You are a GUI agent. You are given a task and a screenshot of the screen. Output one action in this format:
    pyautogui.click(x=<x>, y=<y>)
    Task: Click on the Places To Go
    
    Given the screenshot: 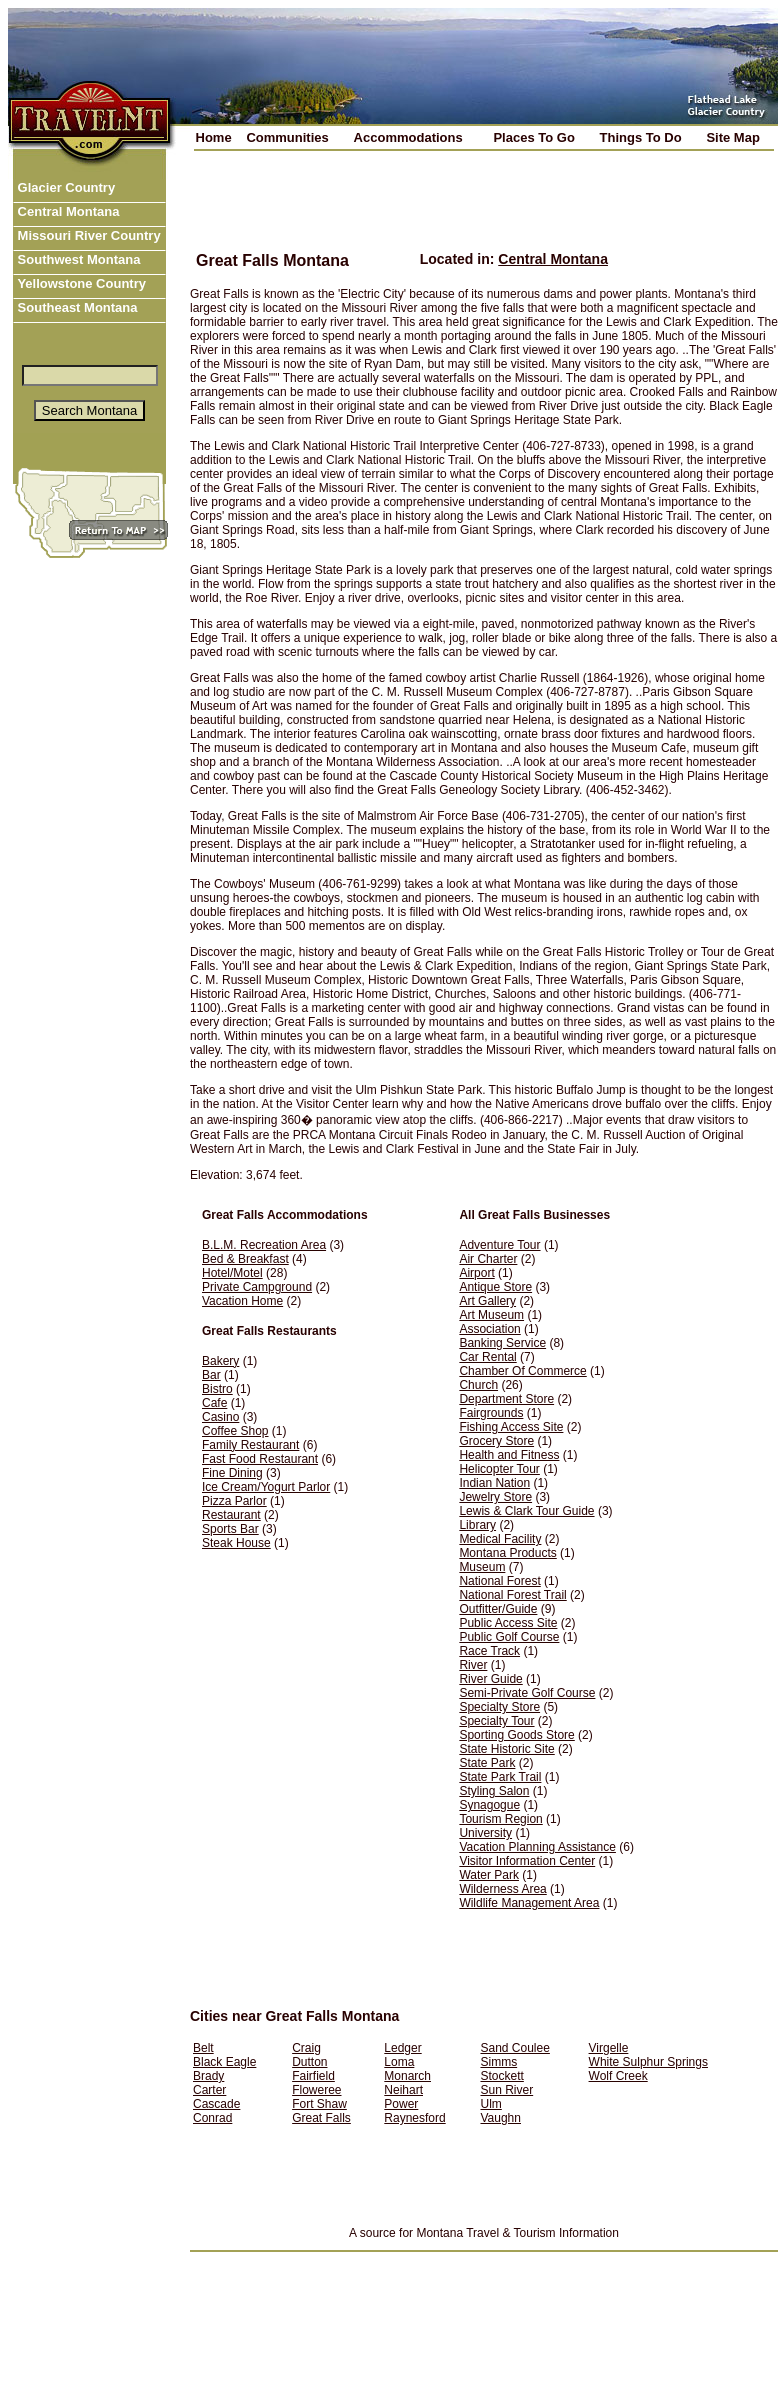 What is the action you would take?
    pyautogui.click(x=533, y=137)
    